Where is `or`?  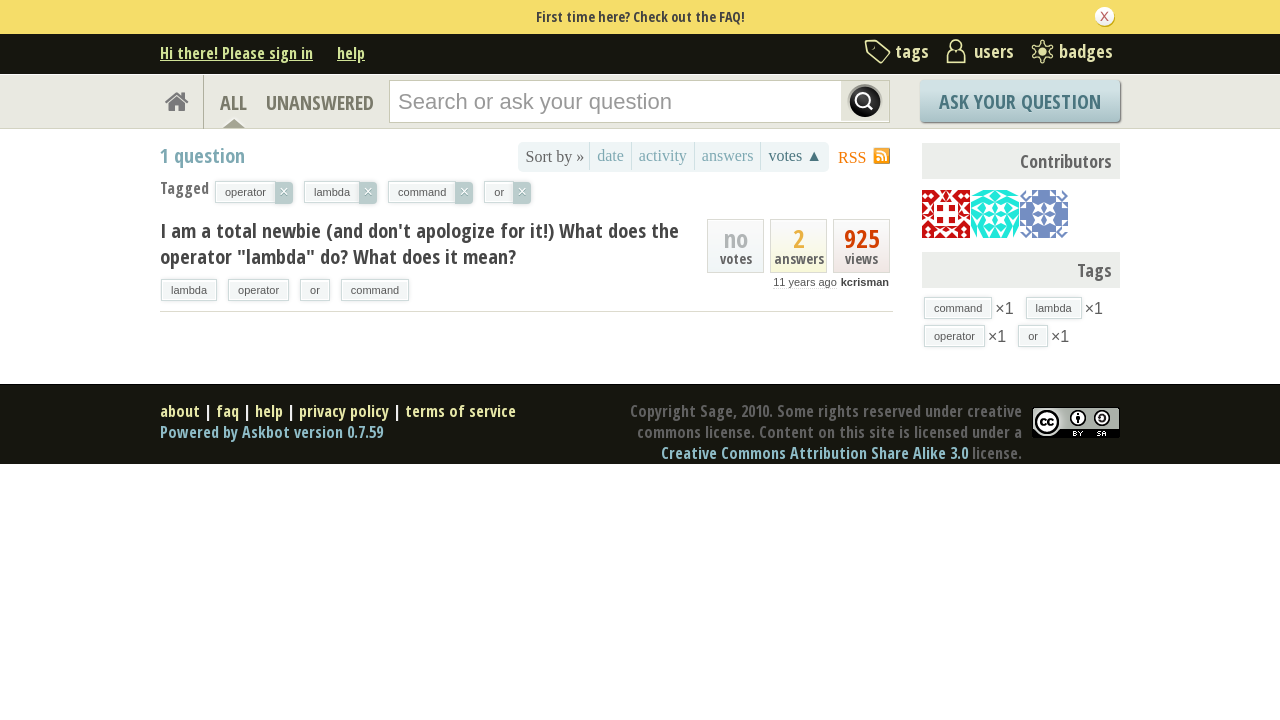 or is located at coordinates (315, 290).